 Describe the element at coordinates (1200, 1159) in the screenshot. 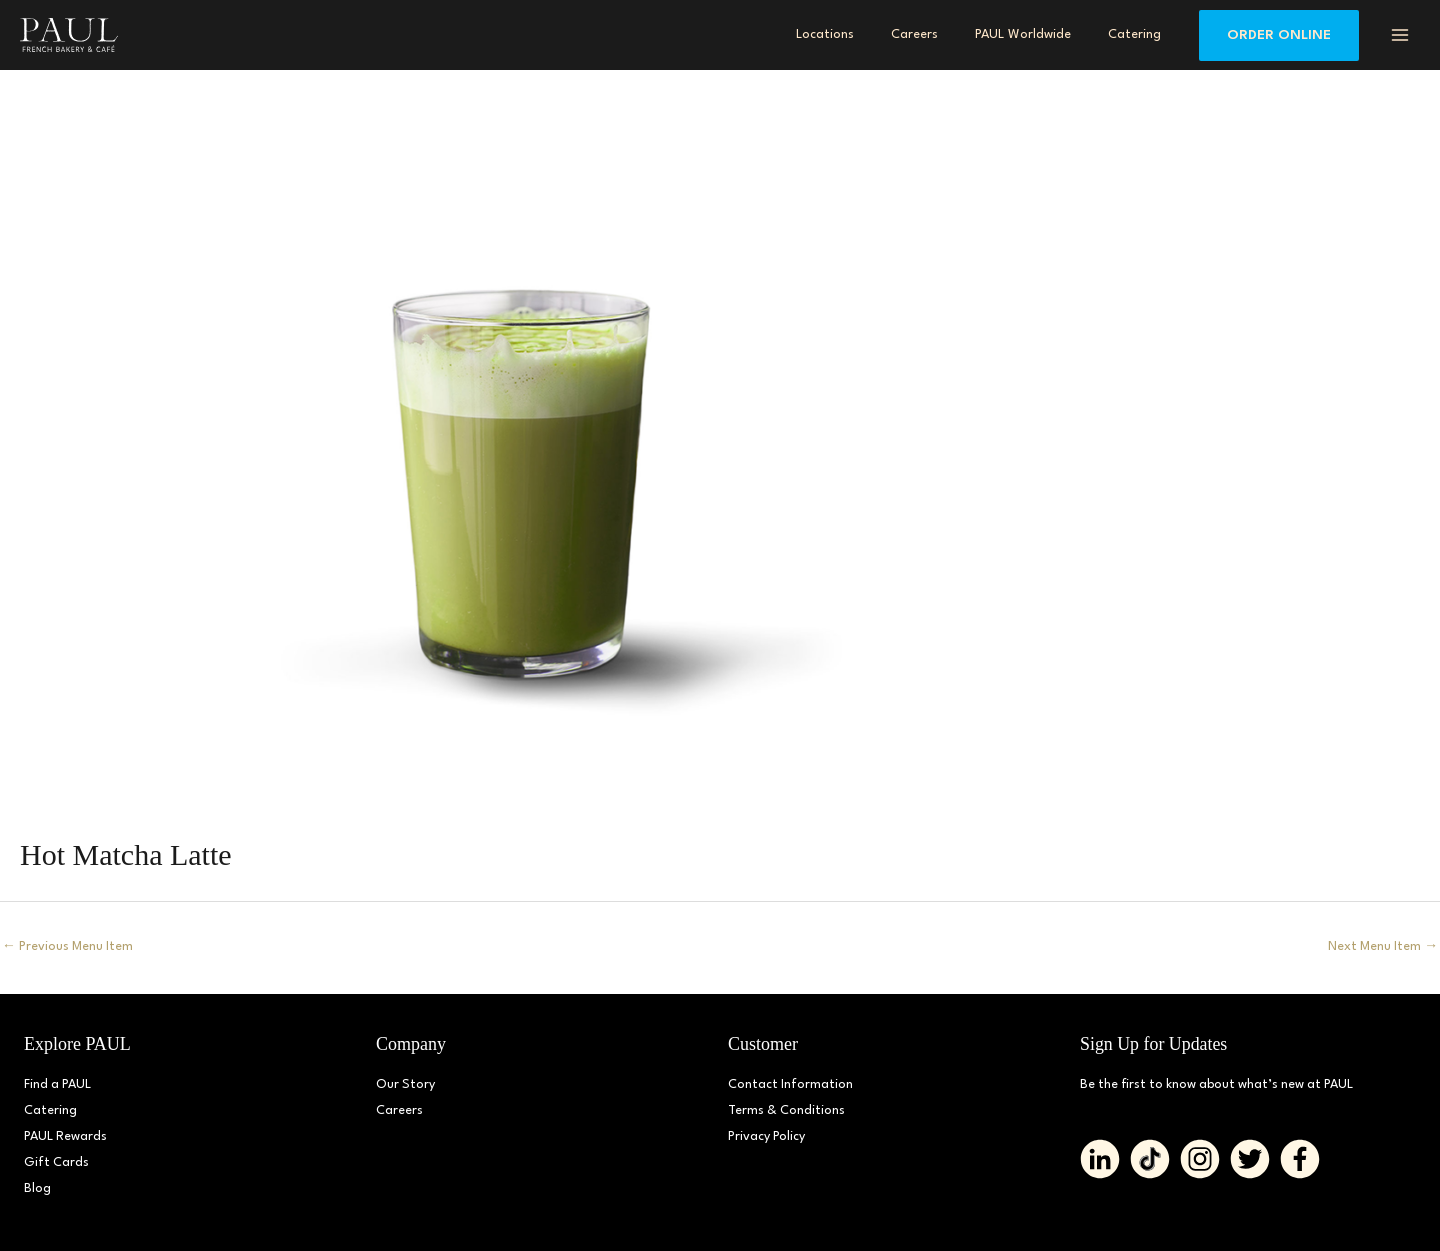

I see `[Go to https://www.instagram.com/paul_bakerydmv]` at that location.